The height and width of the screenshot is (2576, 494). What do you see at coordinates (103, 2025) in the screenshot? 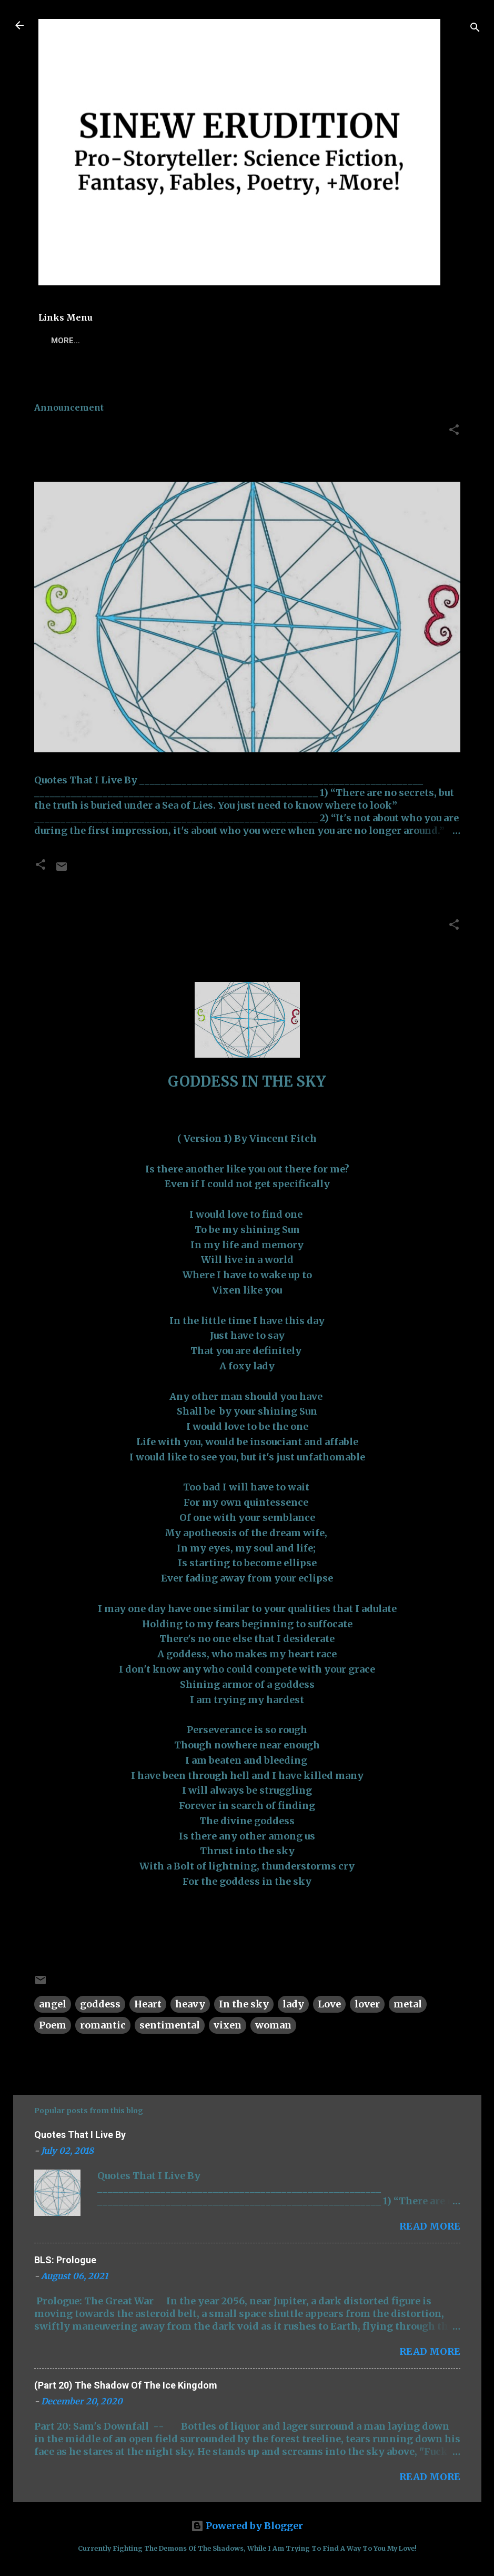
I see `romantic` at bounding box center [103, 2025].